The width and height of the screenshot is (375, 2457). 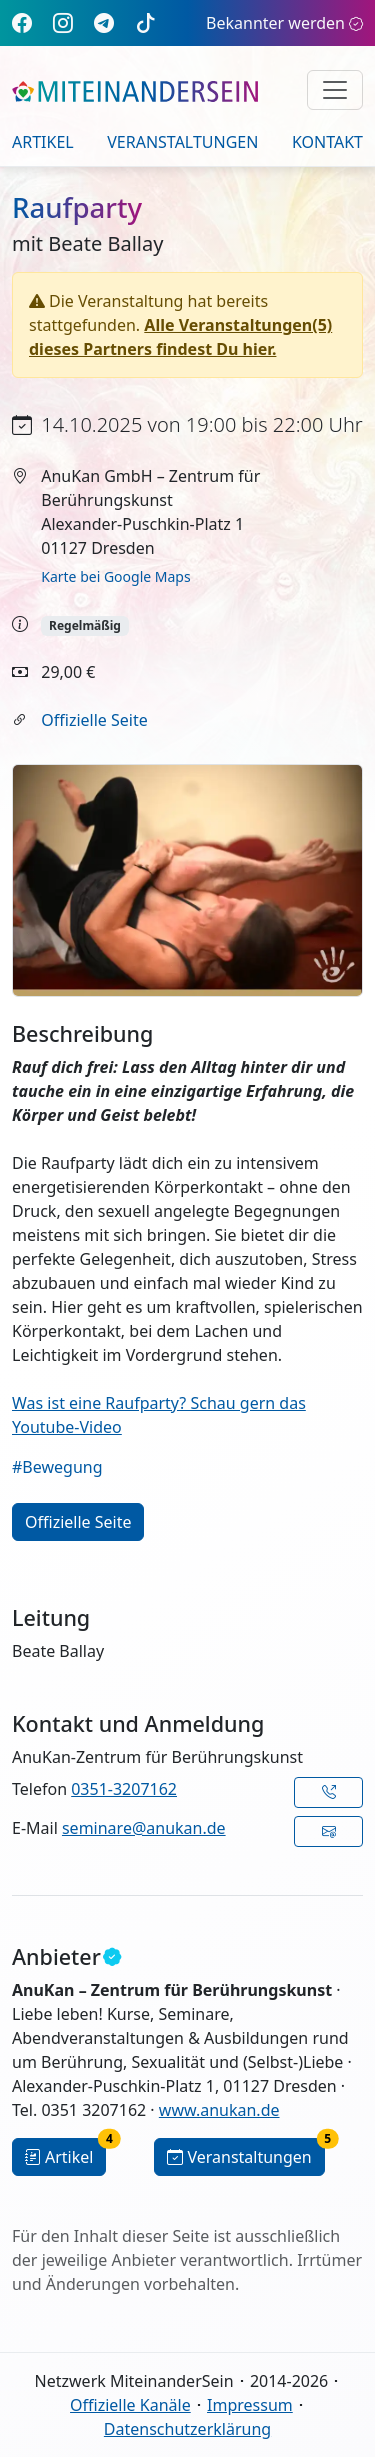 What do you see at coordinates (124, 1789) in the screenshot?
I see `0351-3207162` at bounding box center [124, 1789].